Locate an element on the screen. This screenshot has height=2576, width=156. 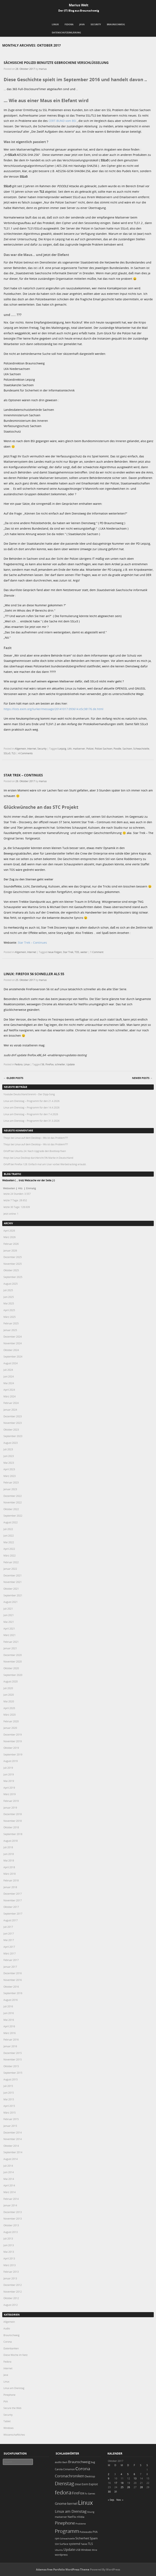
nVidia [nVidia (23 Einträge)] is located at coordinates (80, 2517).